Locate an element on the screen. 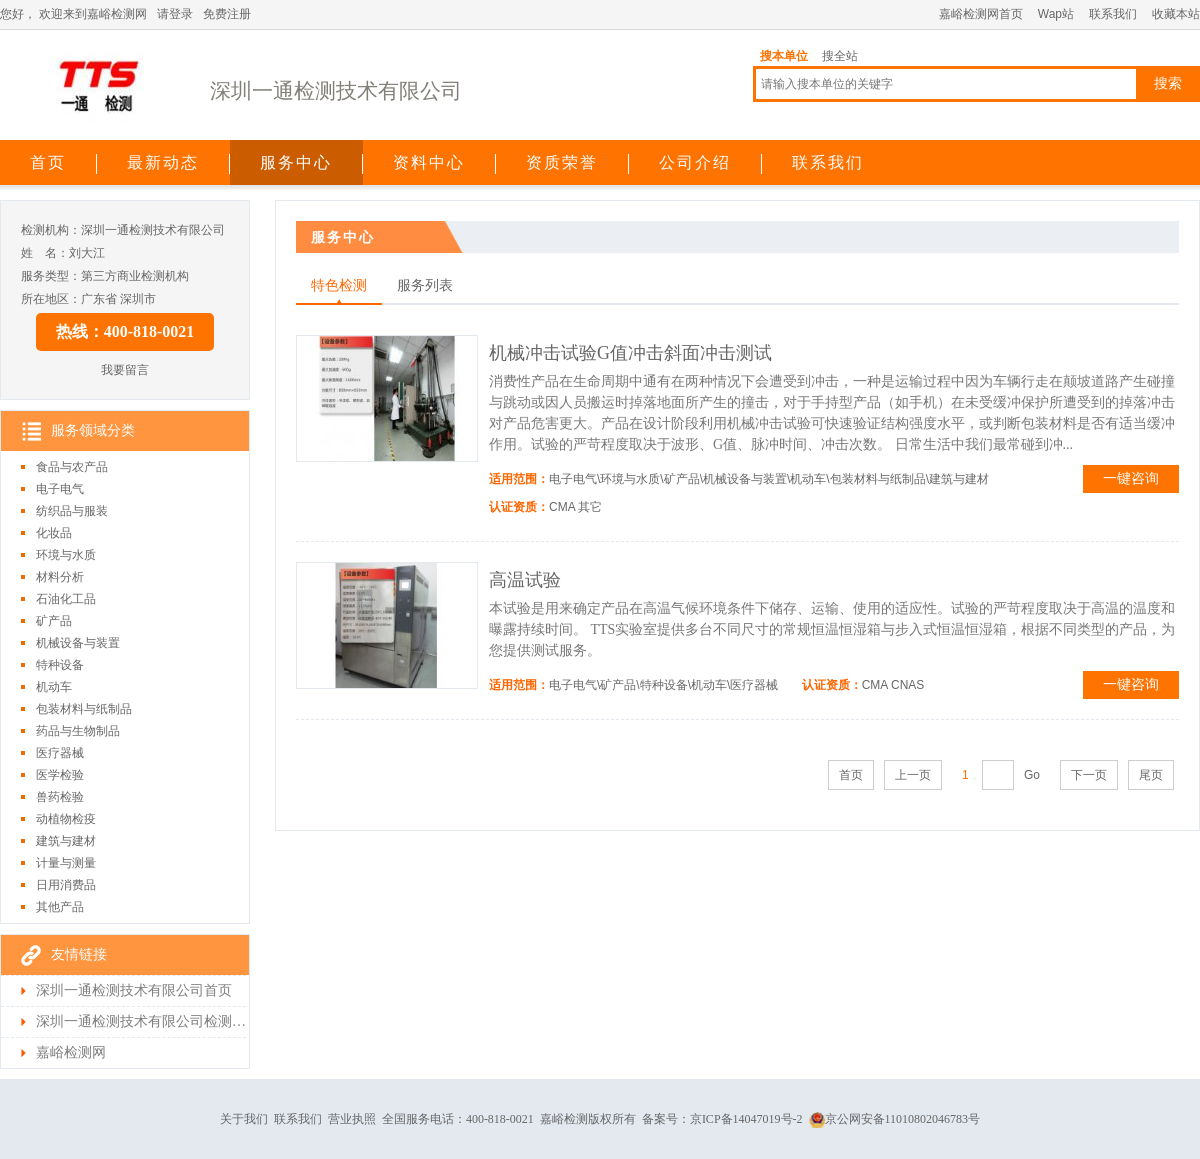 The image size is (1200, 1159). 搜本单位 is located at coordinates (784, 56).